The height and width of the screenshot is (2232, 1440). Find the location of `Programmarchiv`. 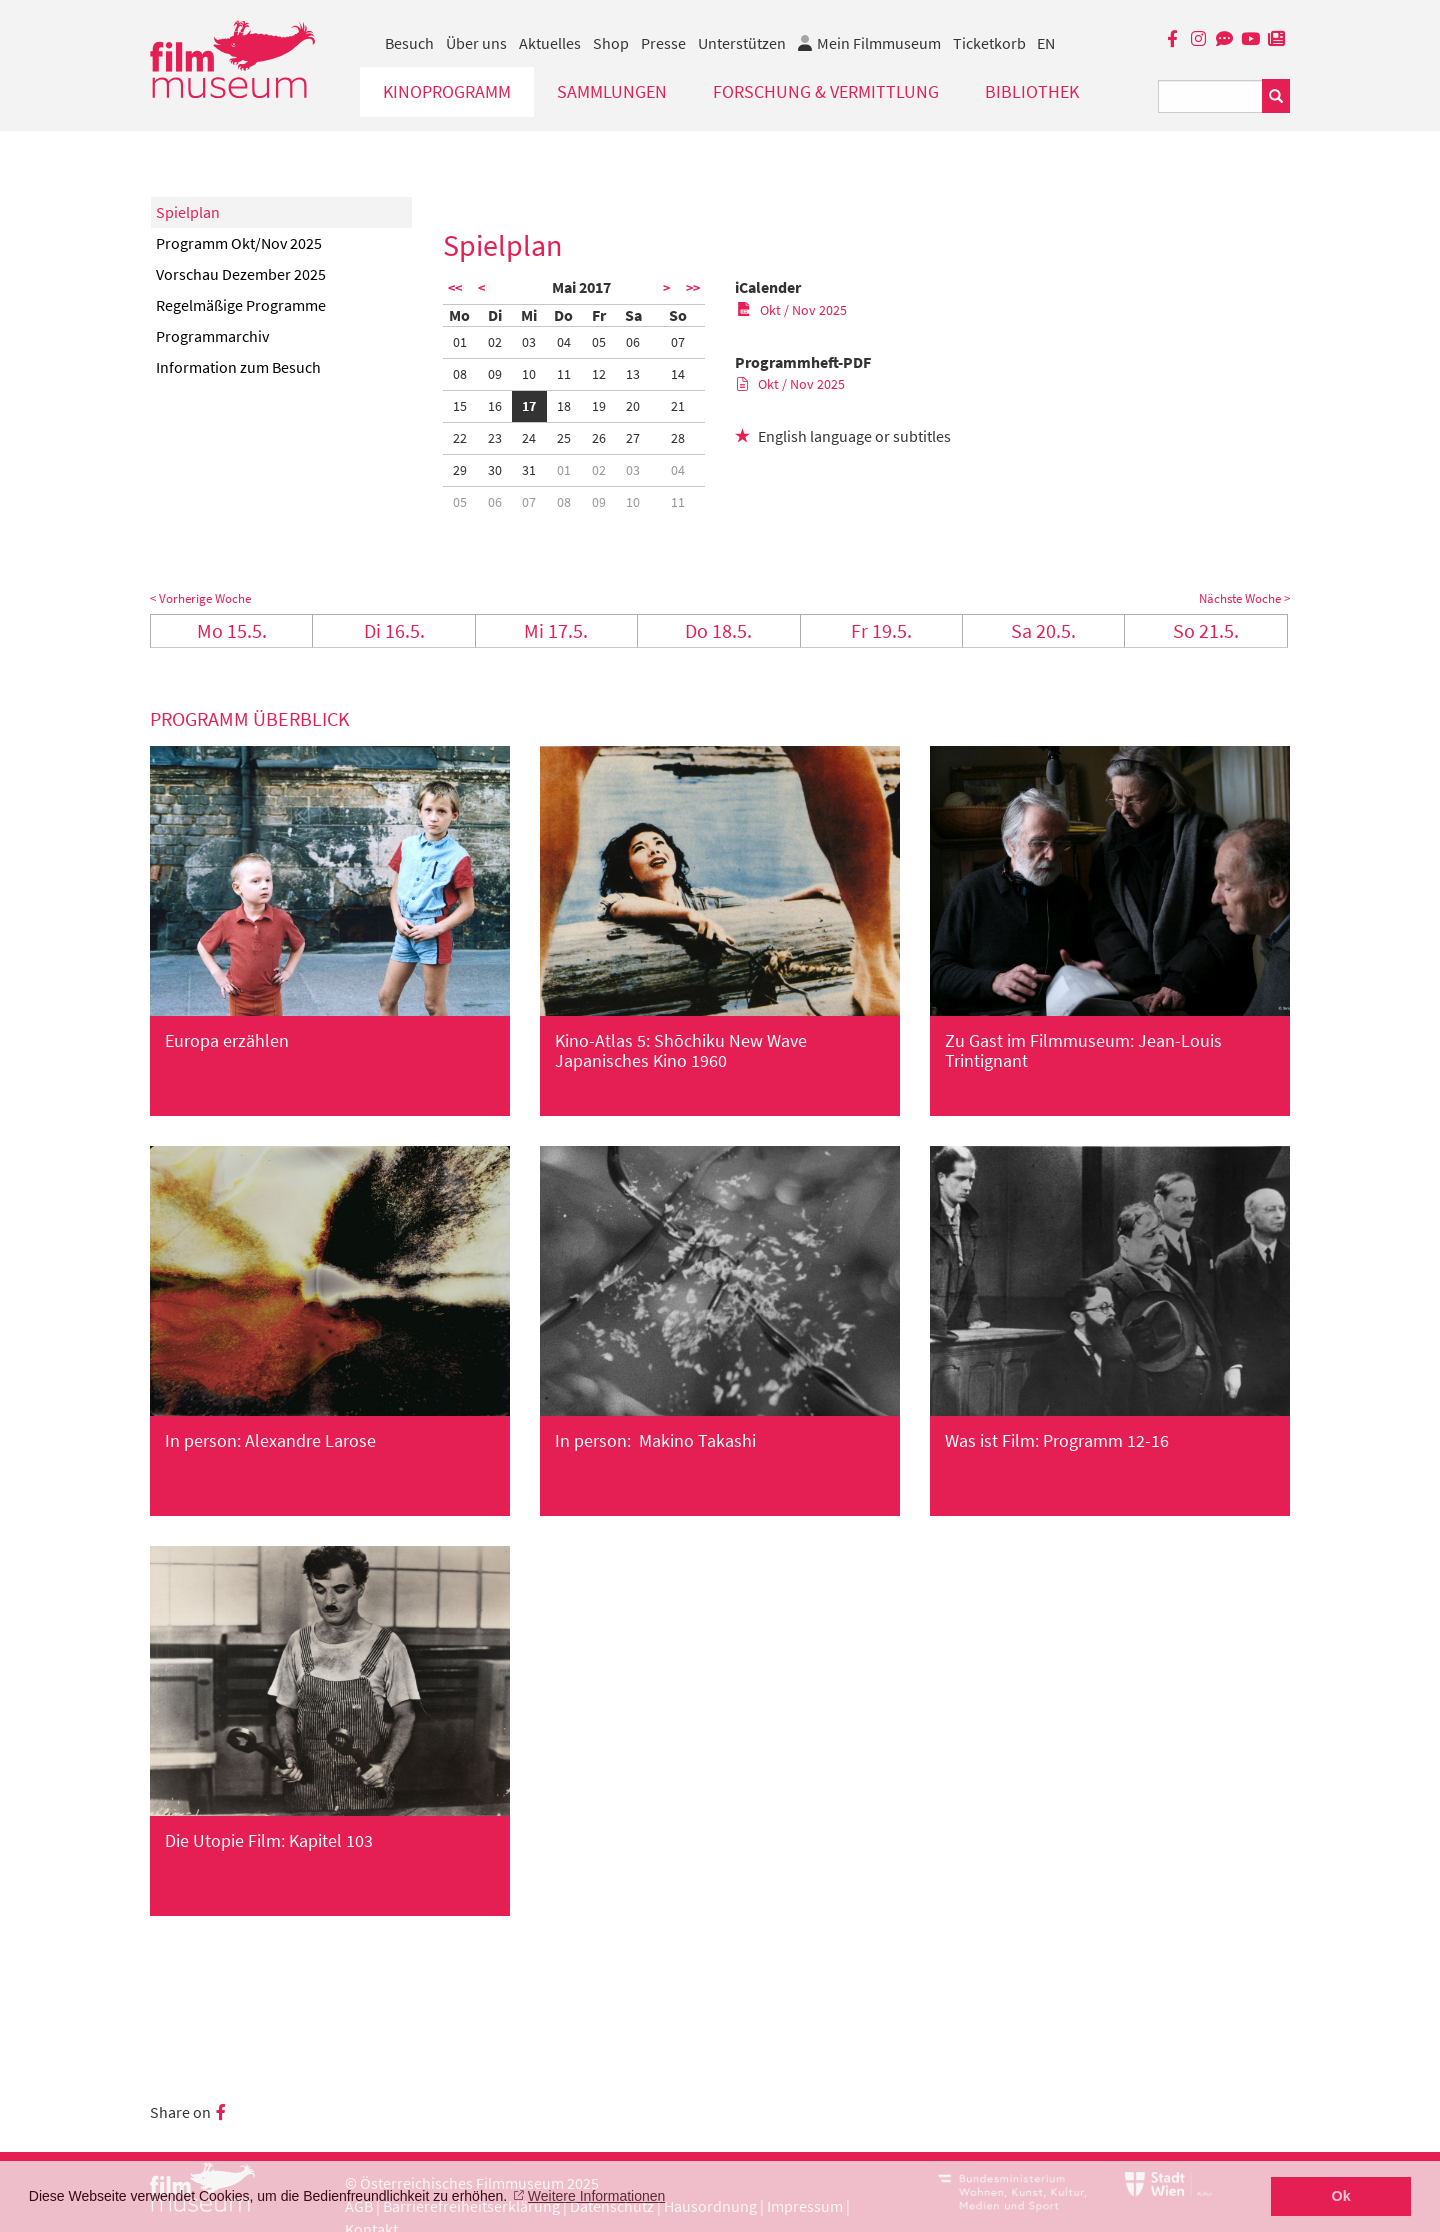

Programmarchiv is located at coordinates (212, 336).